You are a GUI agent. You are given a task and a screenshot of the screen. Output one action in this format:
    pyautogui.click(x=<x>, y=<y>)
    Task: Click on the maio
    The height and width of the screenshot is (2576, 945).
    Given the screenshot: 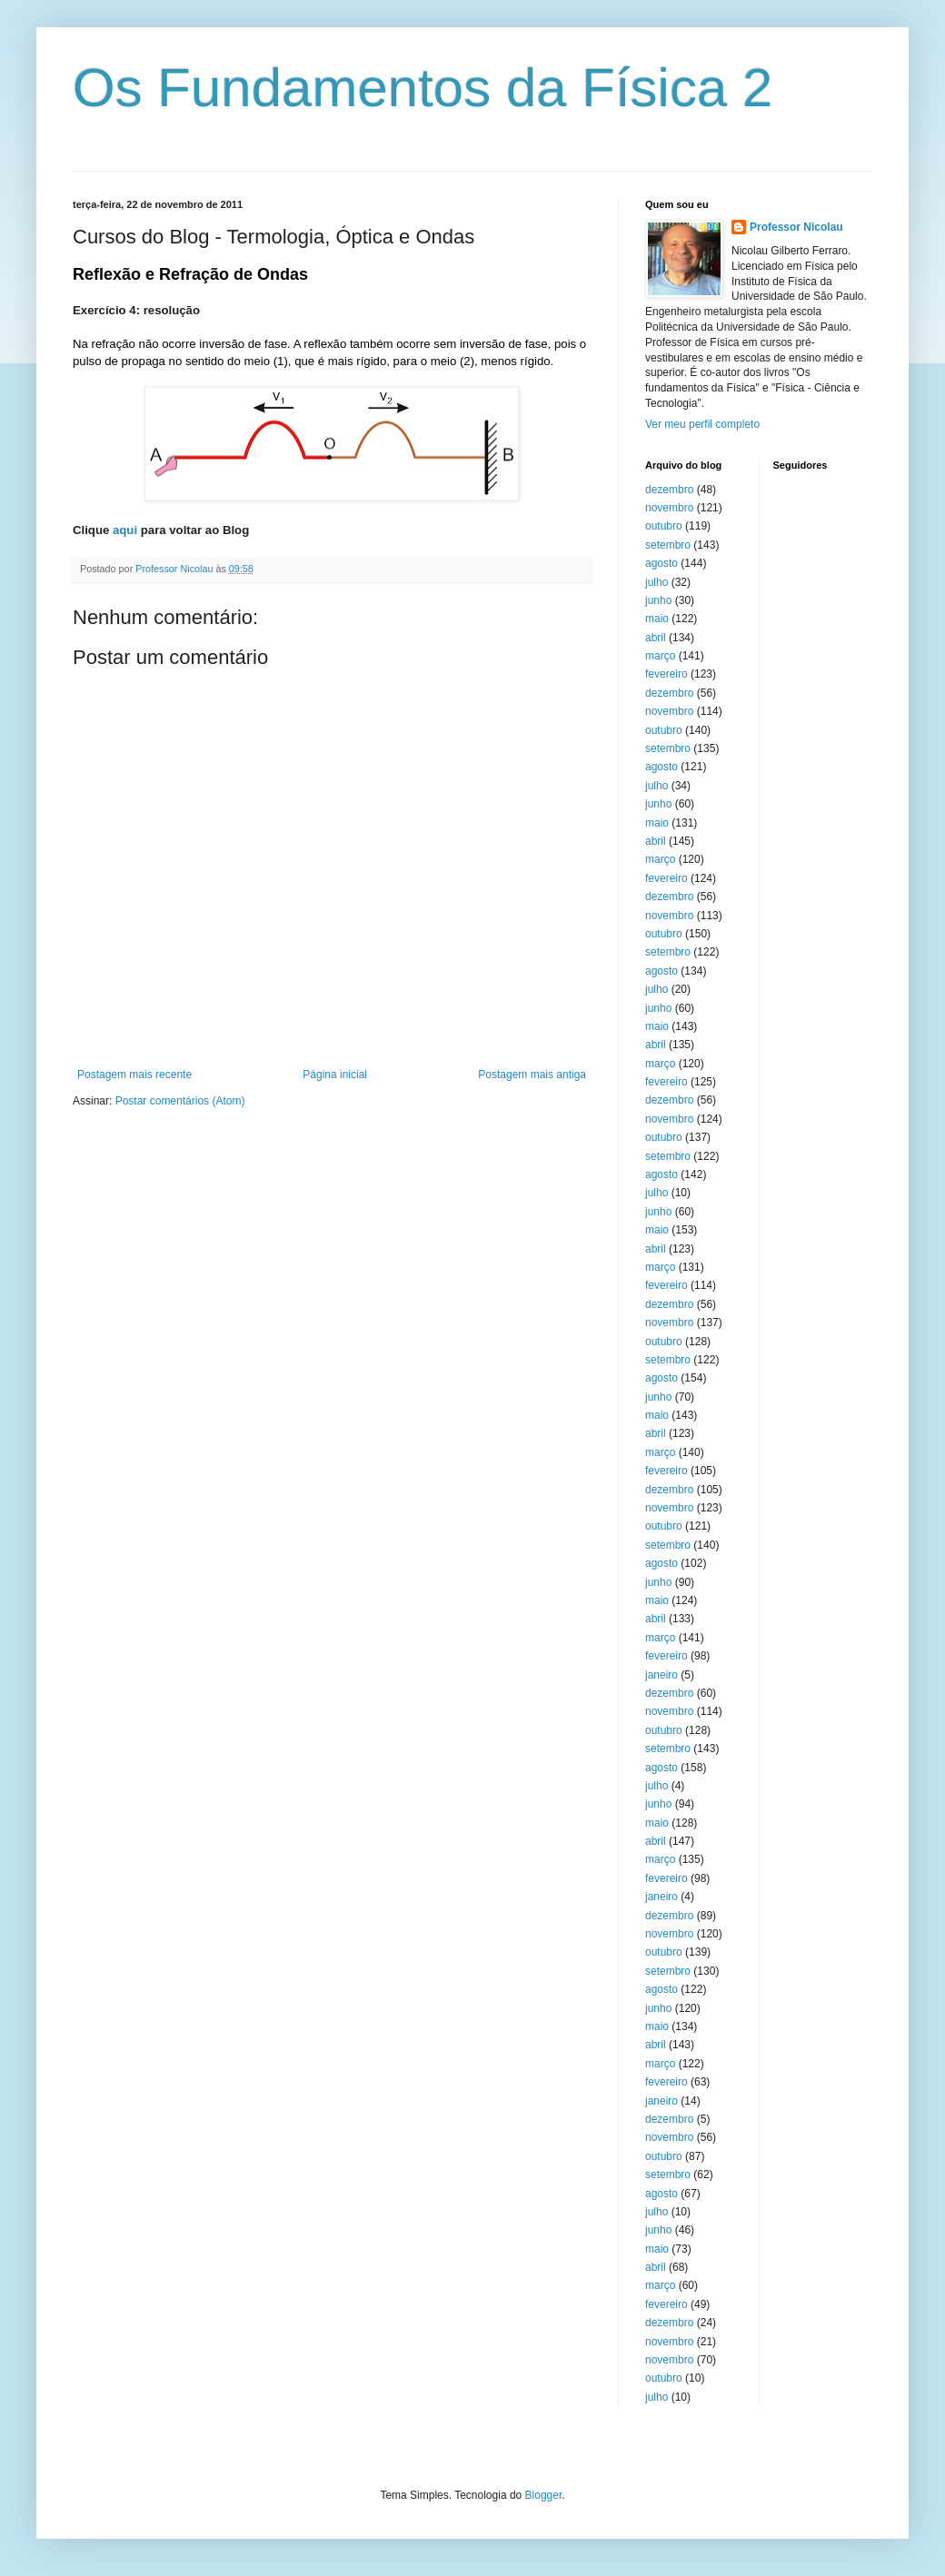 What is the action you would take?
    pyautogui.click(x=657, y=618)
    